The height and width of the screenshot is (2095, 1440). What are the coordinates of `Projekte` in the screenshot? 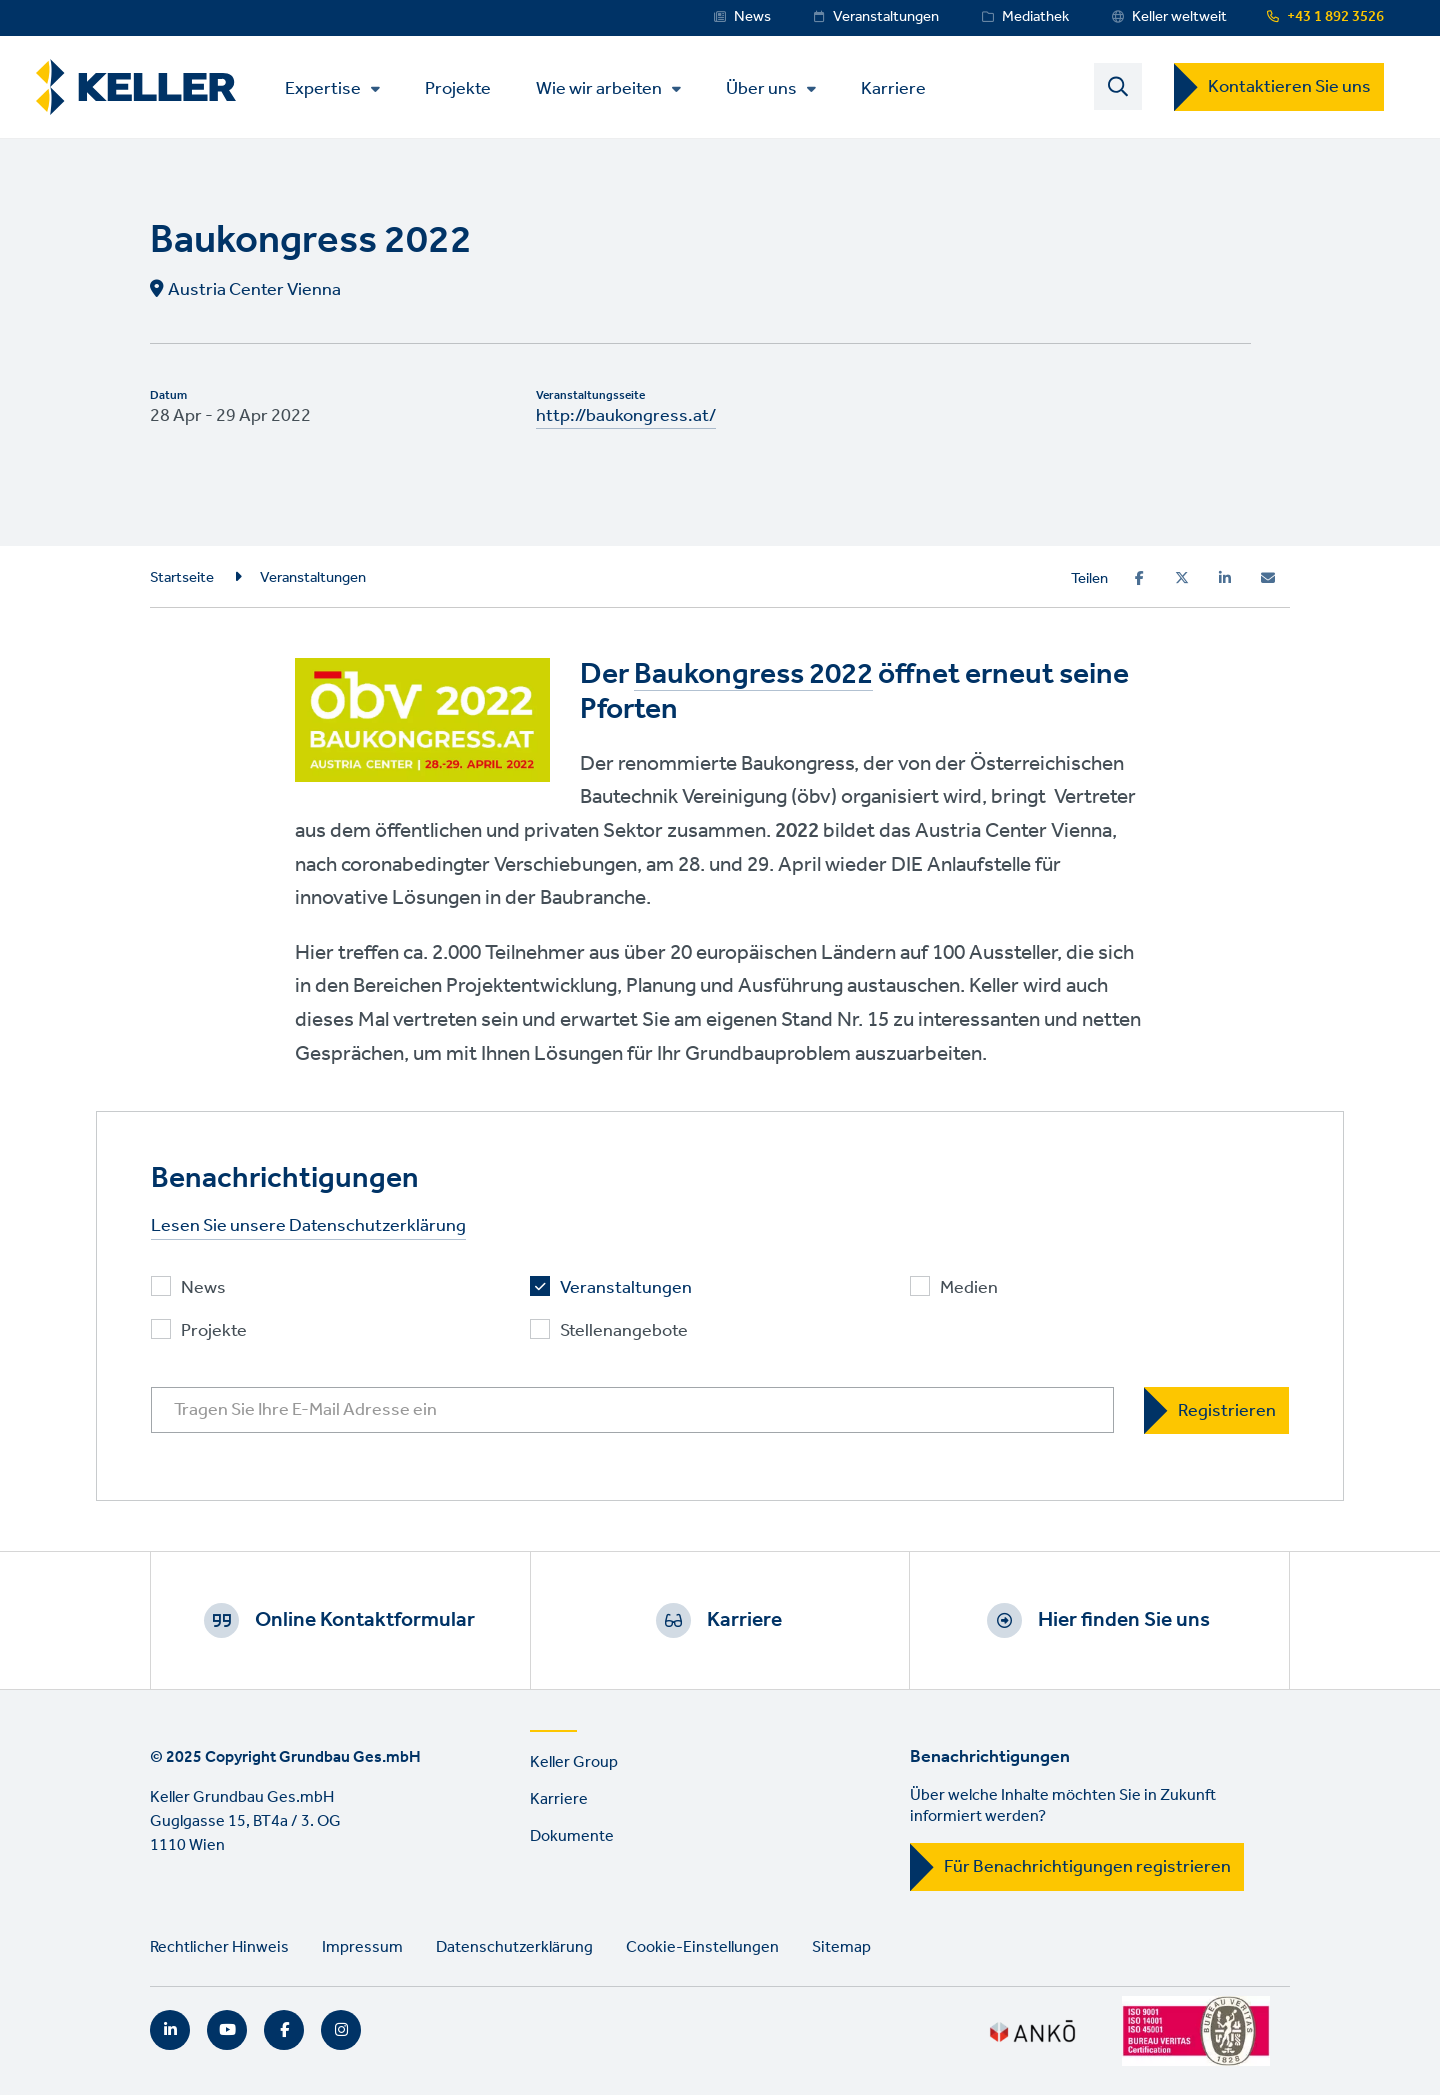 It's located at (458, 87).